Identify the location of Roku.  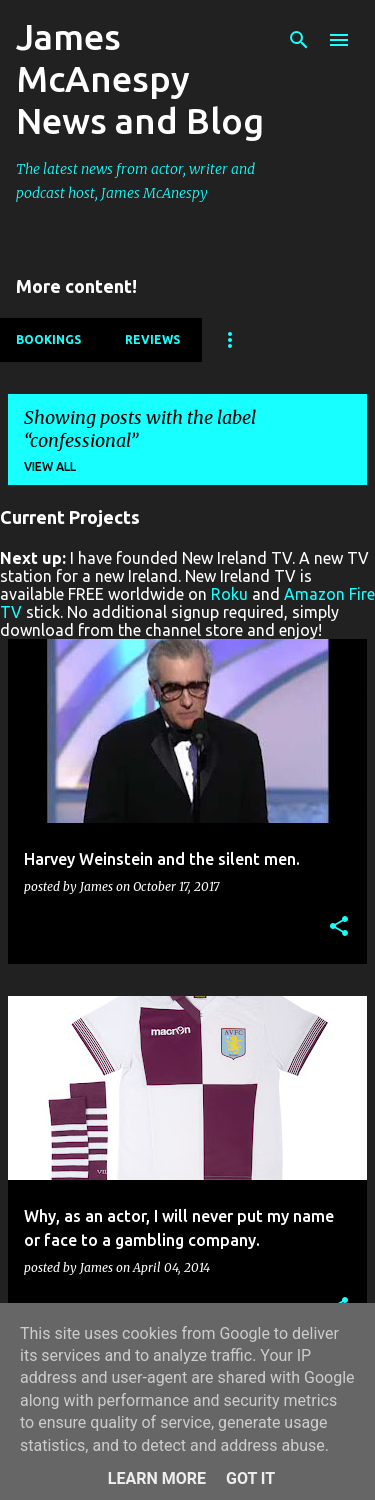
(229, 594).